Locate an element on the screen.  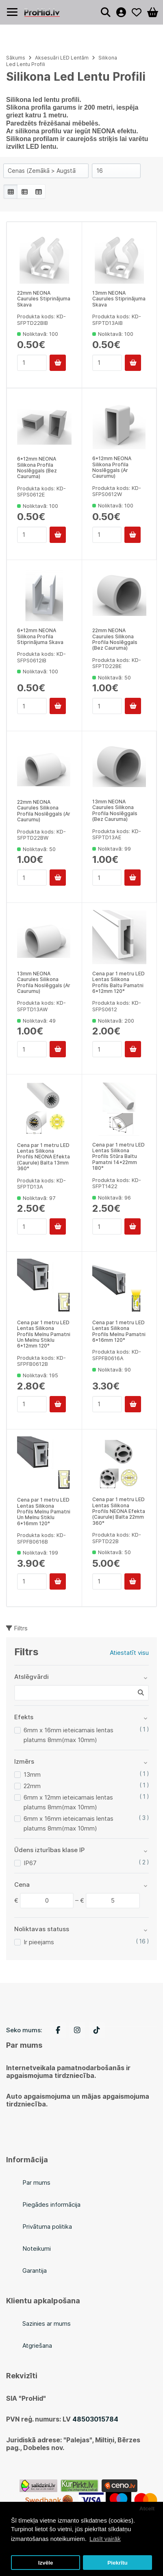
Atiestatīt visu is located at coordinates (129, 1652).